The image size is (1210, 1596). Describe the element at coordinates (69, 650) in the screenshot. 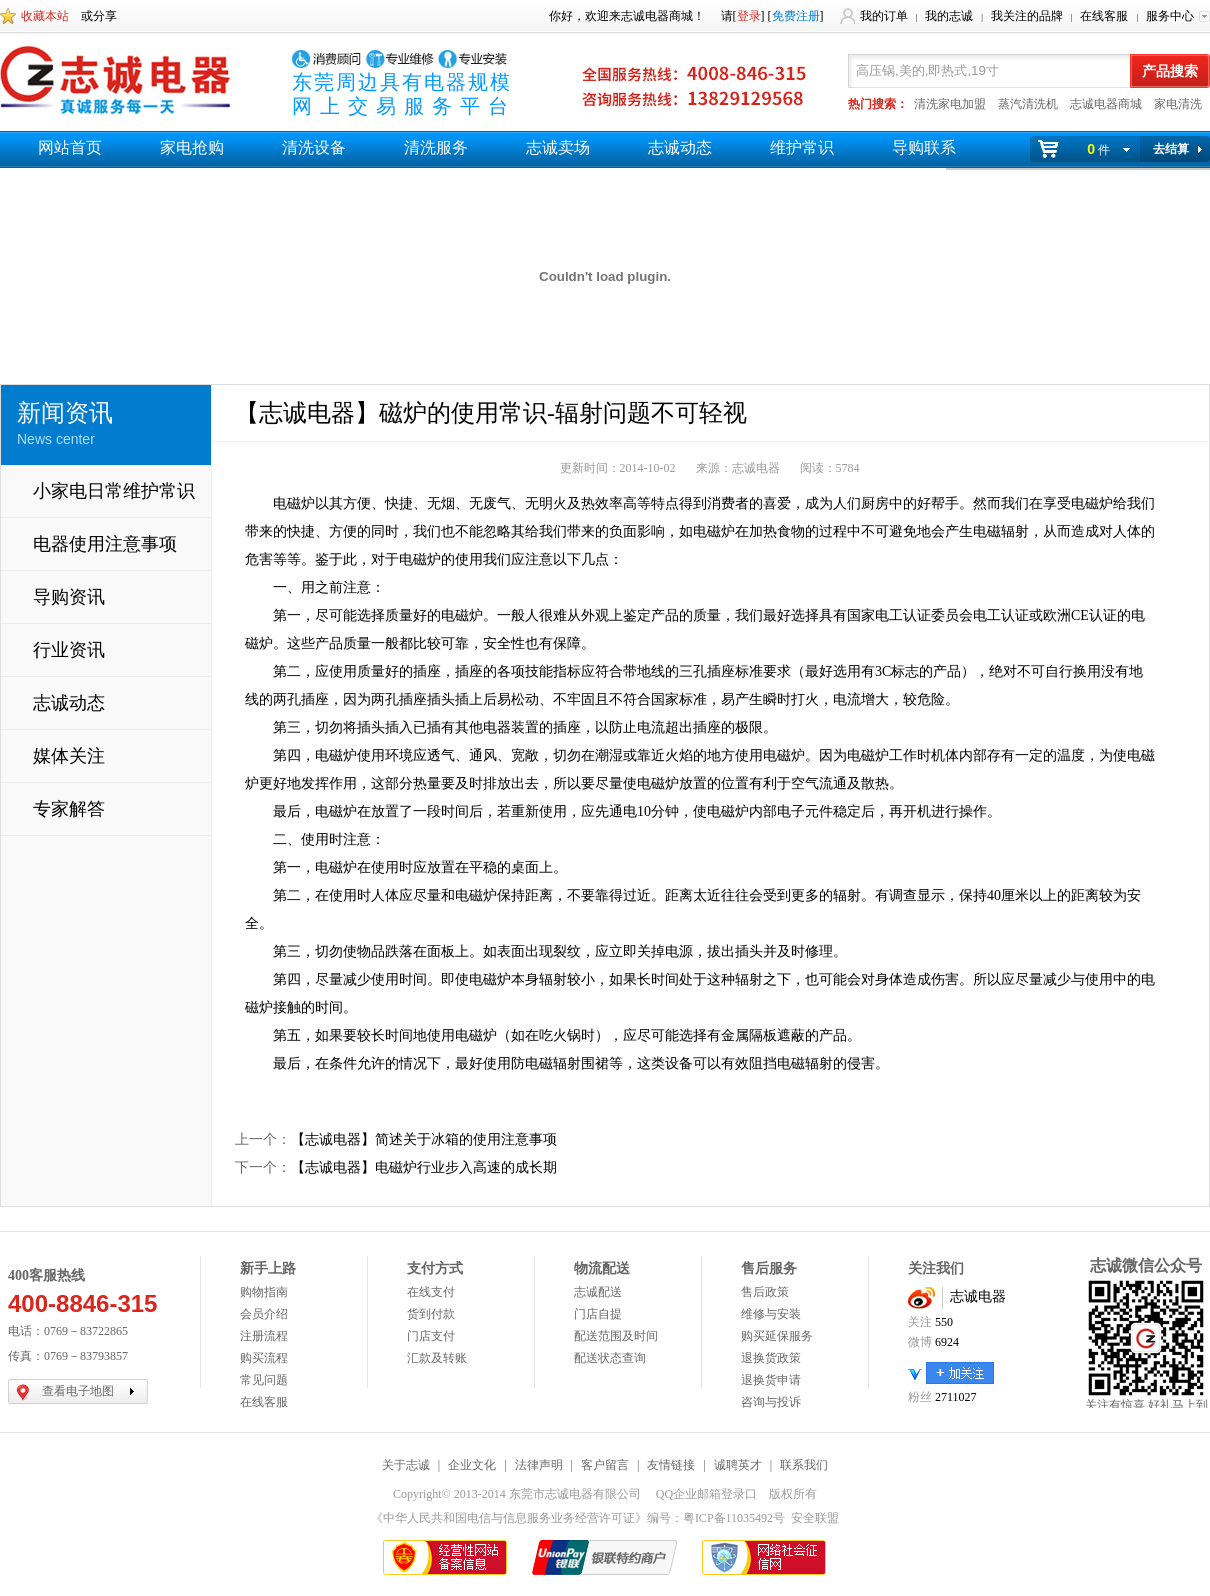

I see `行业资讯` at that location.